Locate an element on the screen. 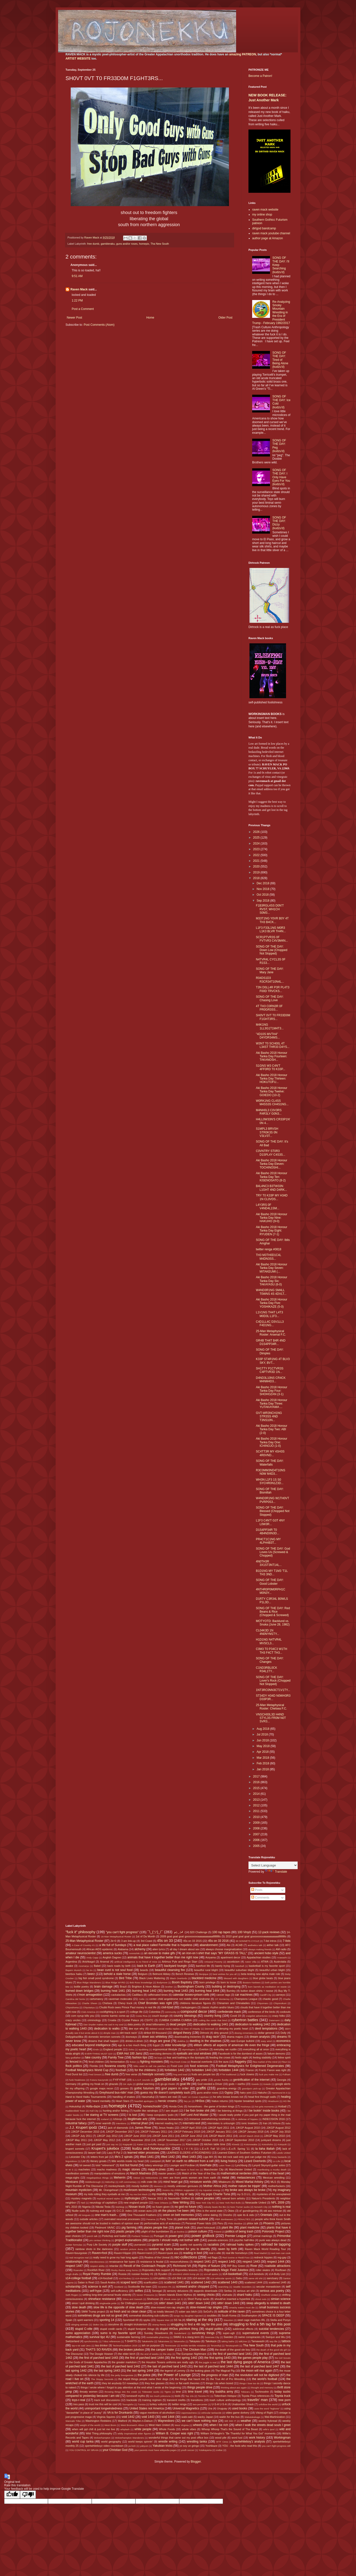 The height and width of the screenshot is (2576, 356). go-go music is located at coordinates (168, 2083).